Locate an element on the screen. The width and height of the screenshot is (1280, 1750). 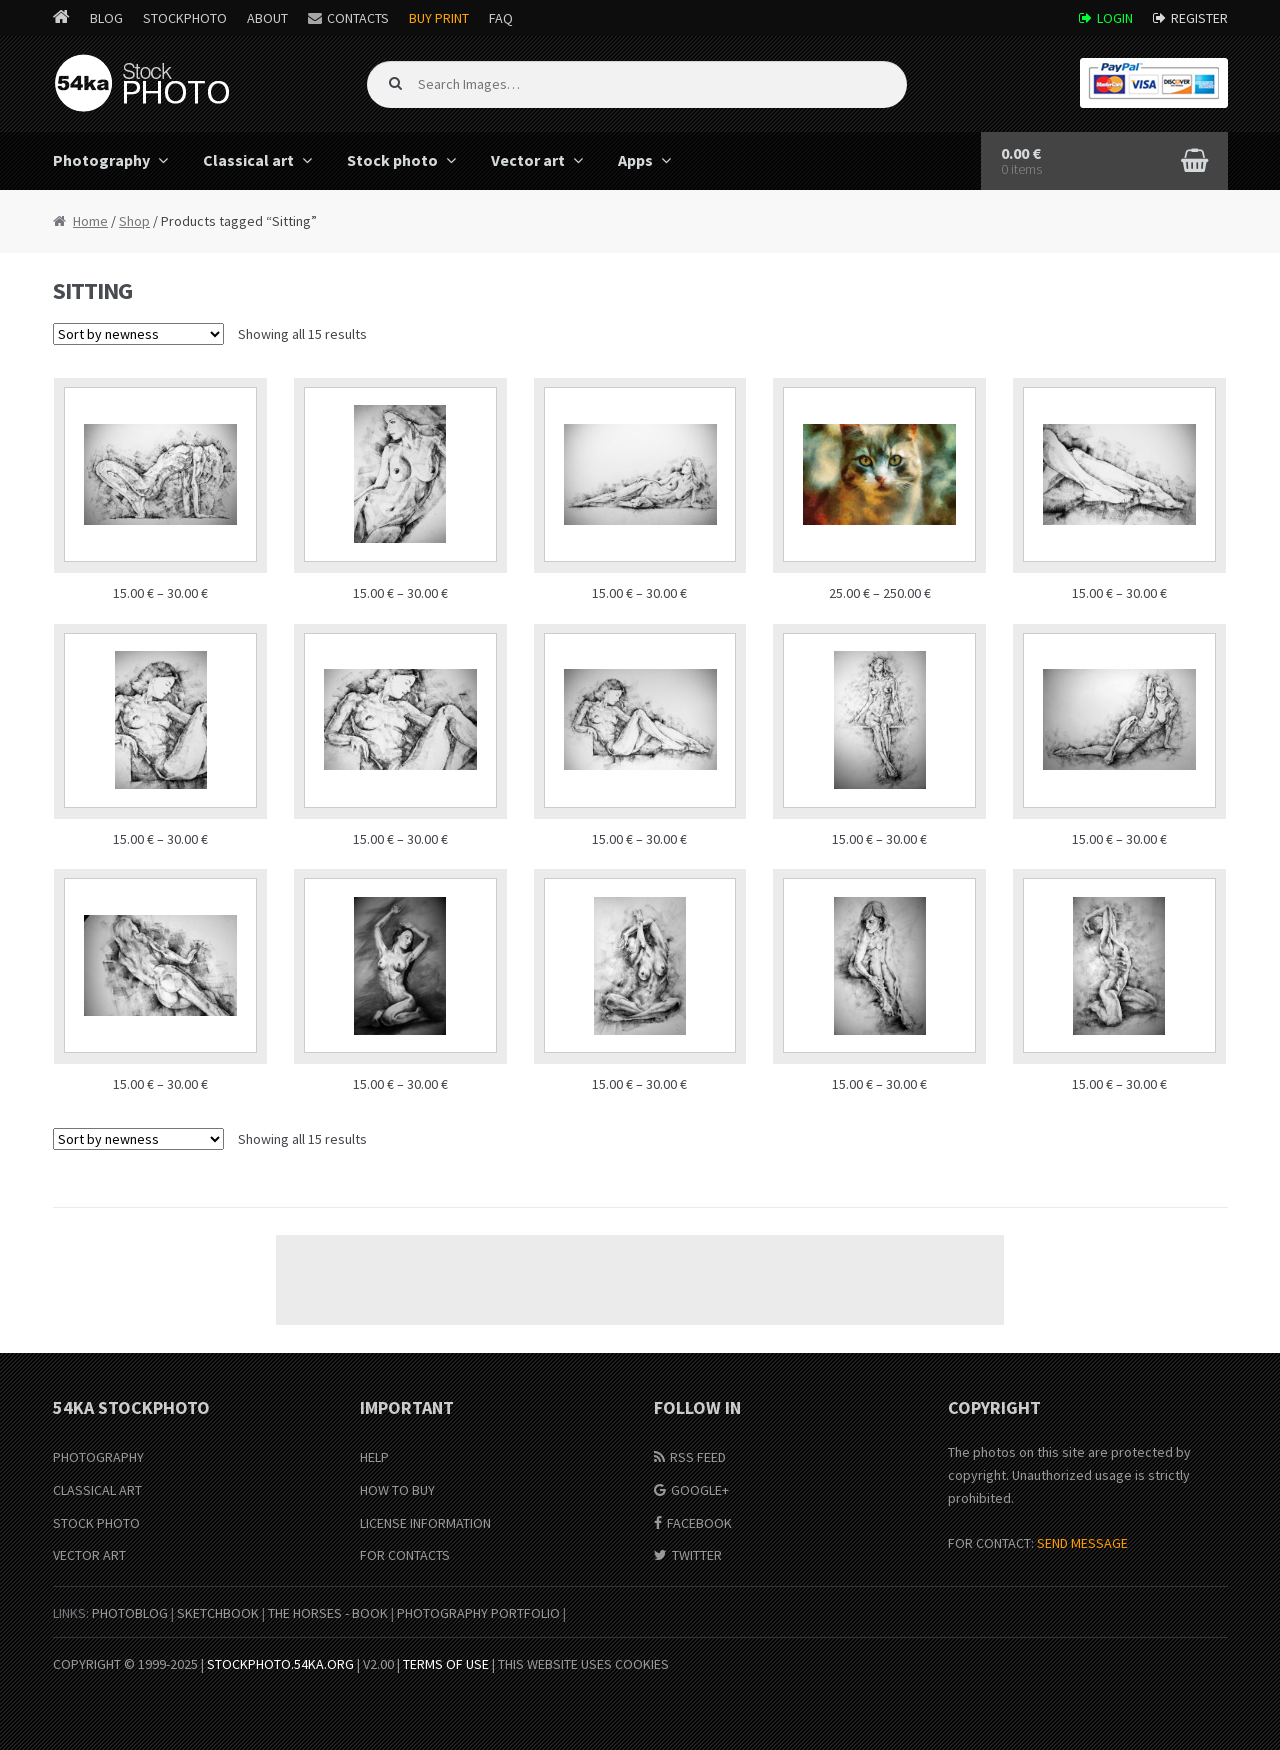
SketchBook is located at coordinates (218, 1613).